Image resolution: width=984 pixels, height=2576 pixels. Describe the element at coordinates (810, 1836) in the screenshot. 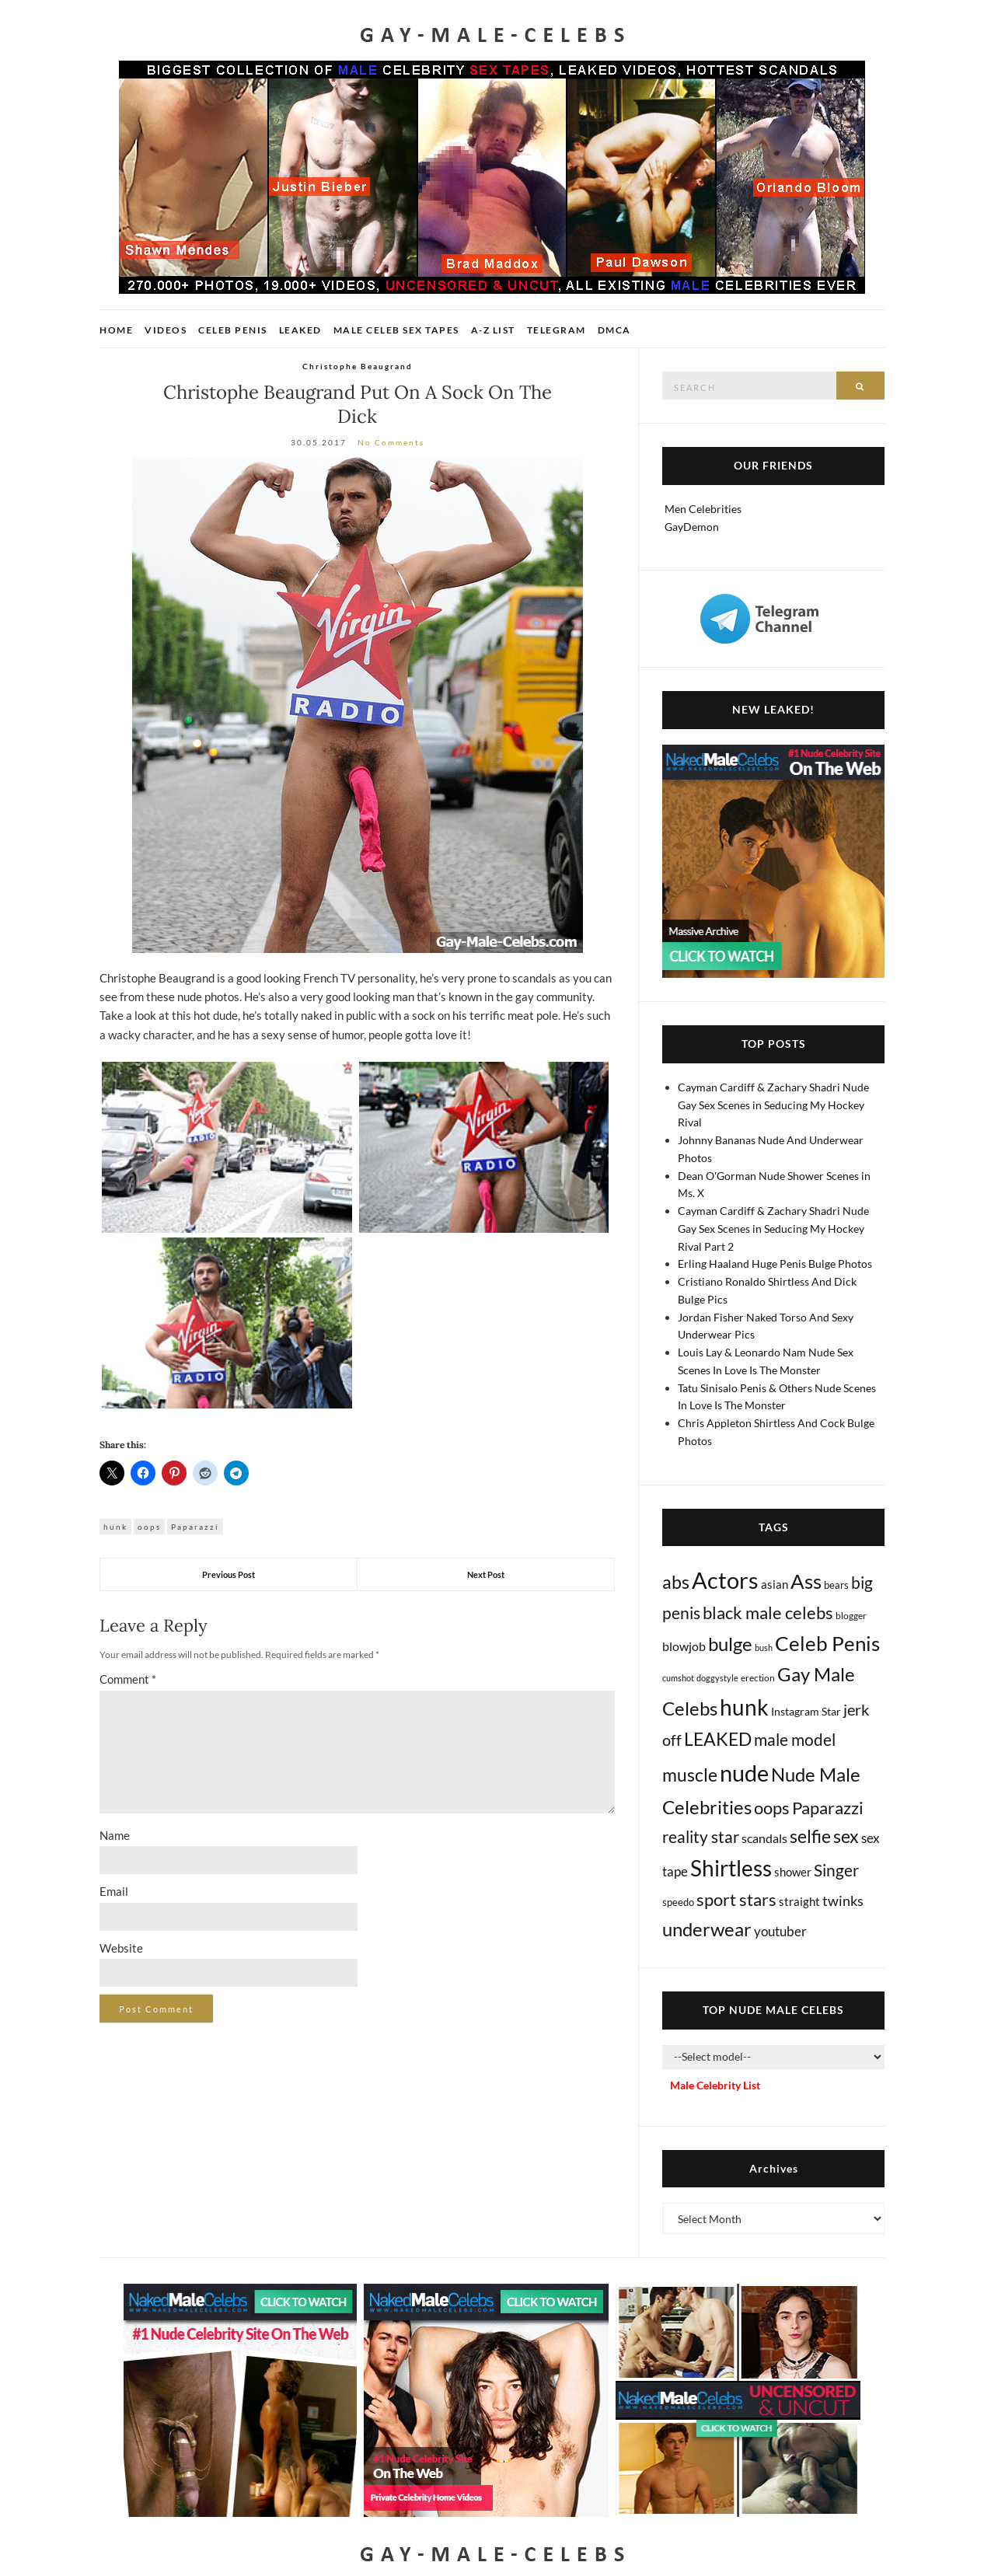

I see `selfie [selfie (410 items)]` at that location.